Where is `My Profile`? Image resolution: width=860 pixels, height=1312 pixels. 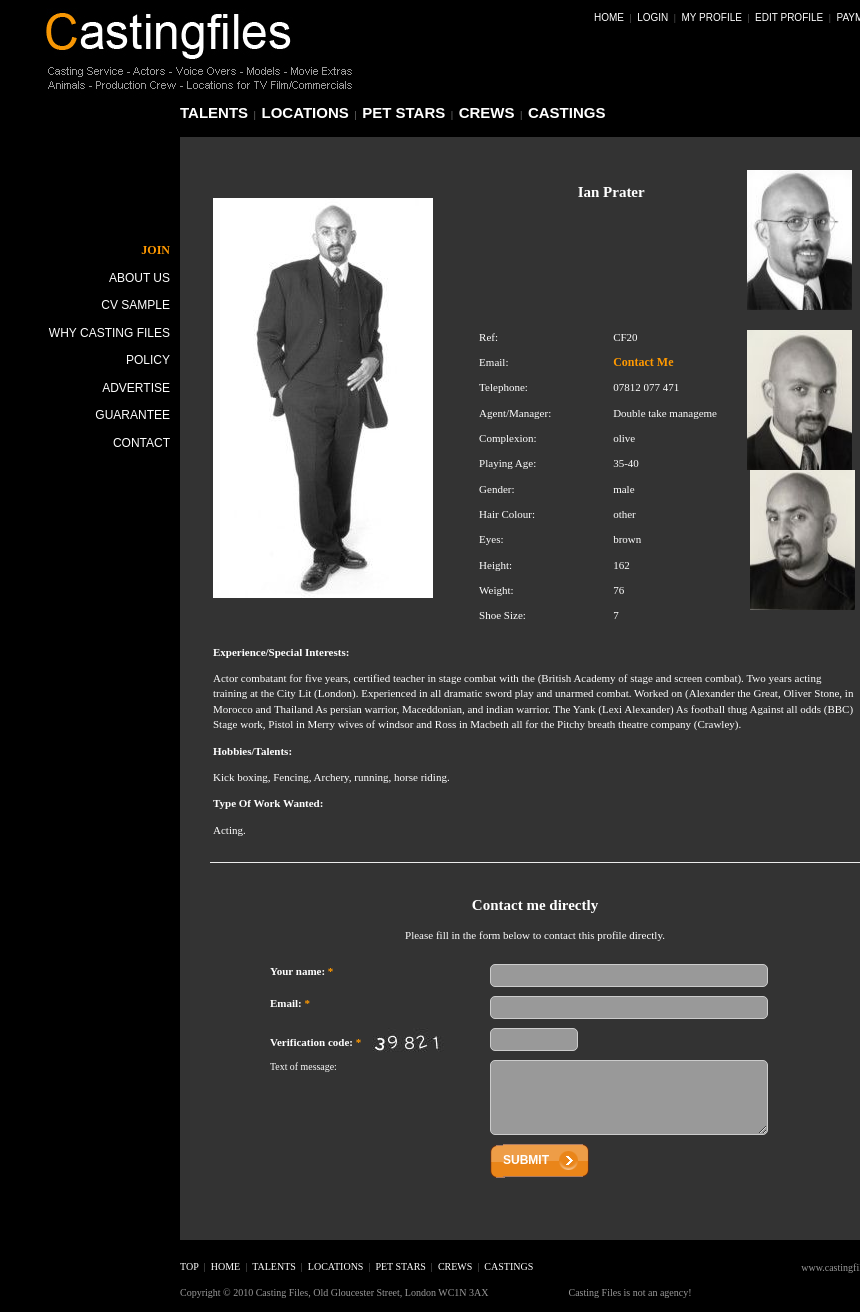 My Profile is located at coordinates (712, 17).